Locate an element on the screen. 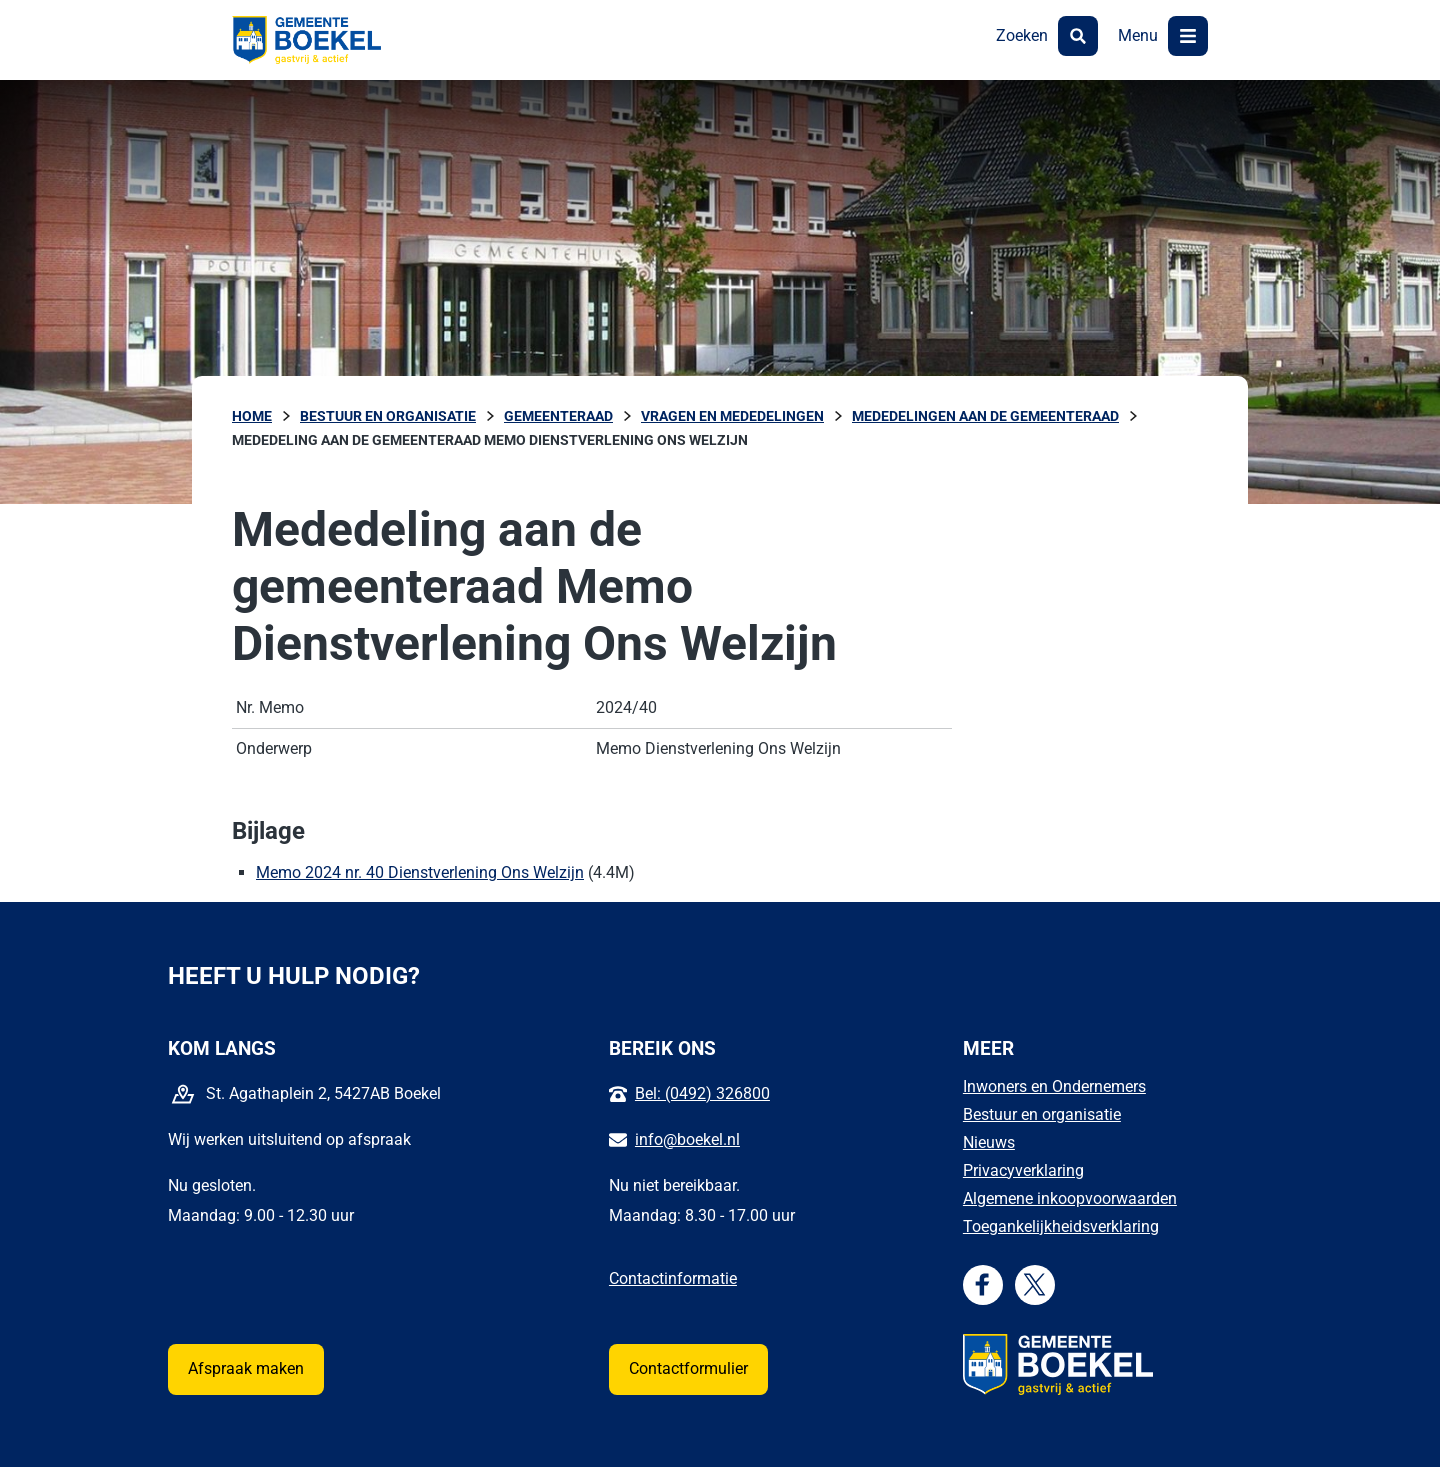  Afspraak maken is located at coordinates (246, 1368).